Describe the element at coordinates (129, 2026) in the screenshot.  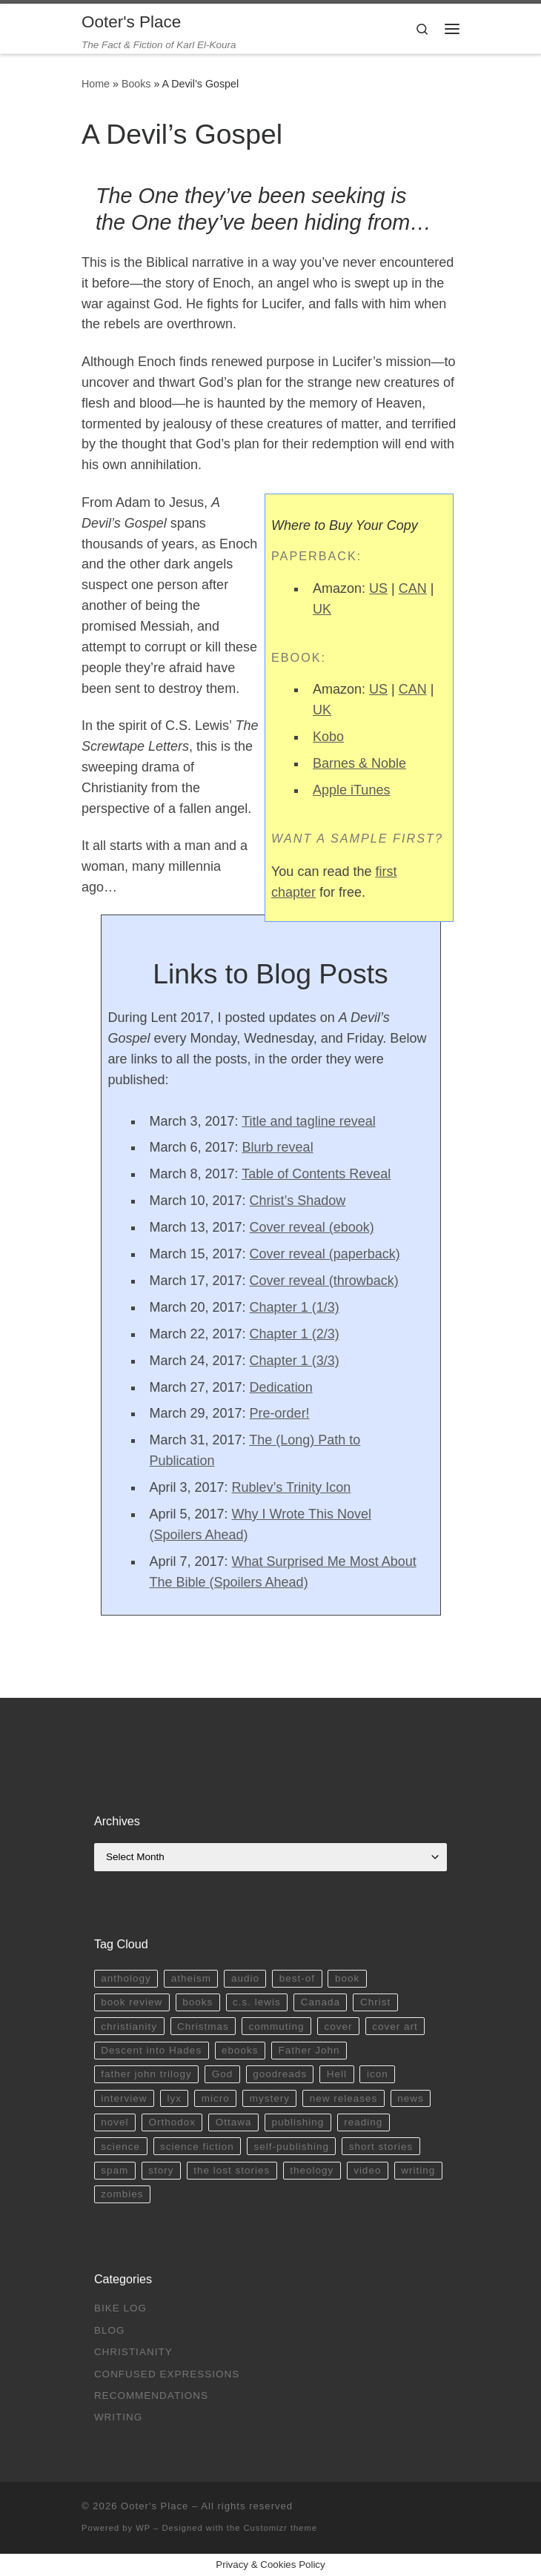
I see `christianity` at that location.